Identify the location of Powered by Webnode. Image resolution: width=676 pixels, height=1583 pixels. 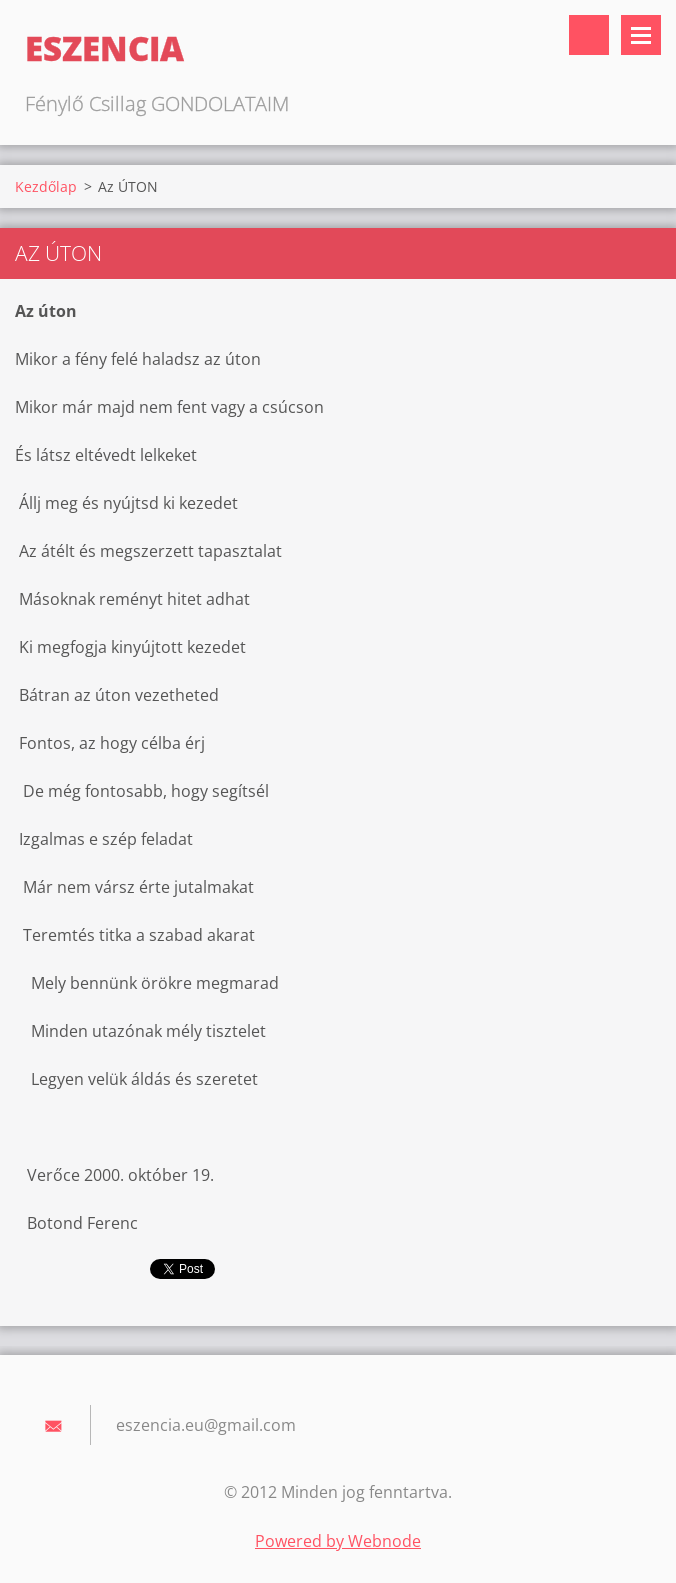
(338, 1541).